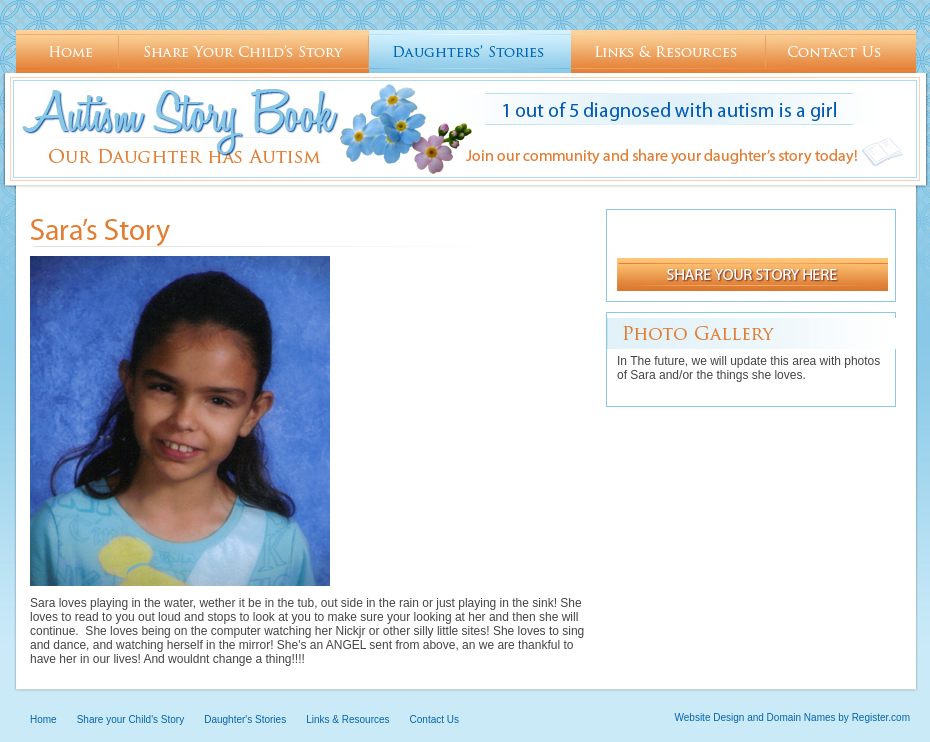 Image resolution: width=930 pixels, height=742 pixels. What do you see at coordinates (244, 52) in the screenshot?
I see `Share your Child's Story` at bounding box center [244, 52].